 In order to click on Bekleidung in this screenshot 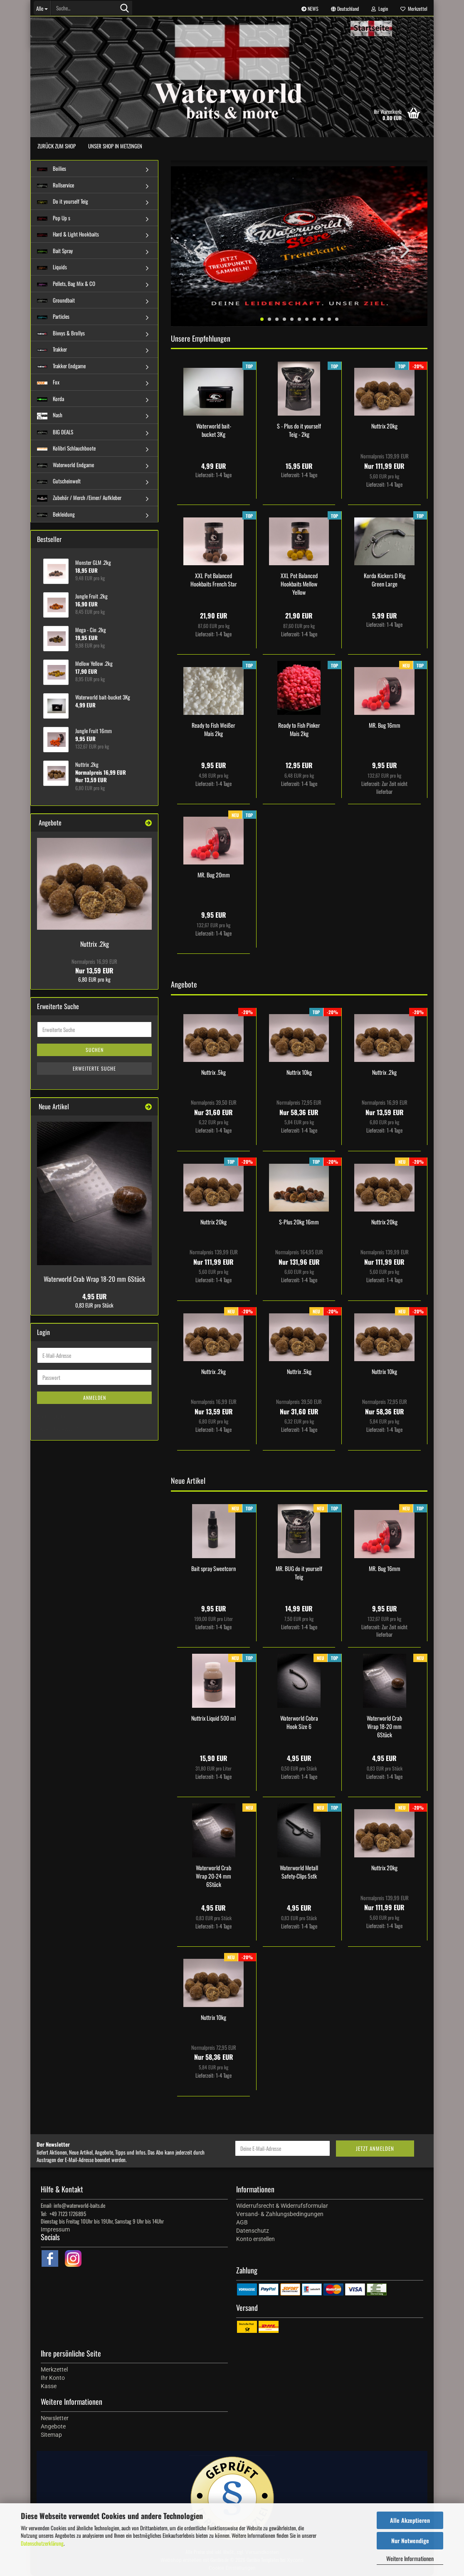, I will do `click(56, 514)`.